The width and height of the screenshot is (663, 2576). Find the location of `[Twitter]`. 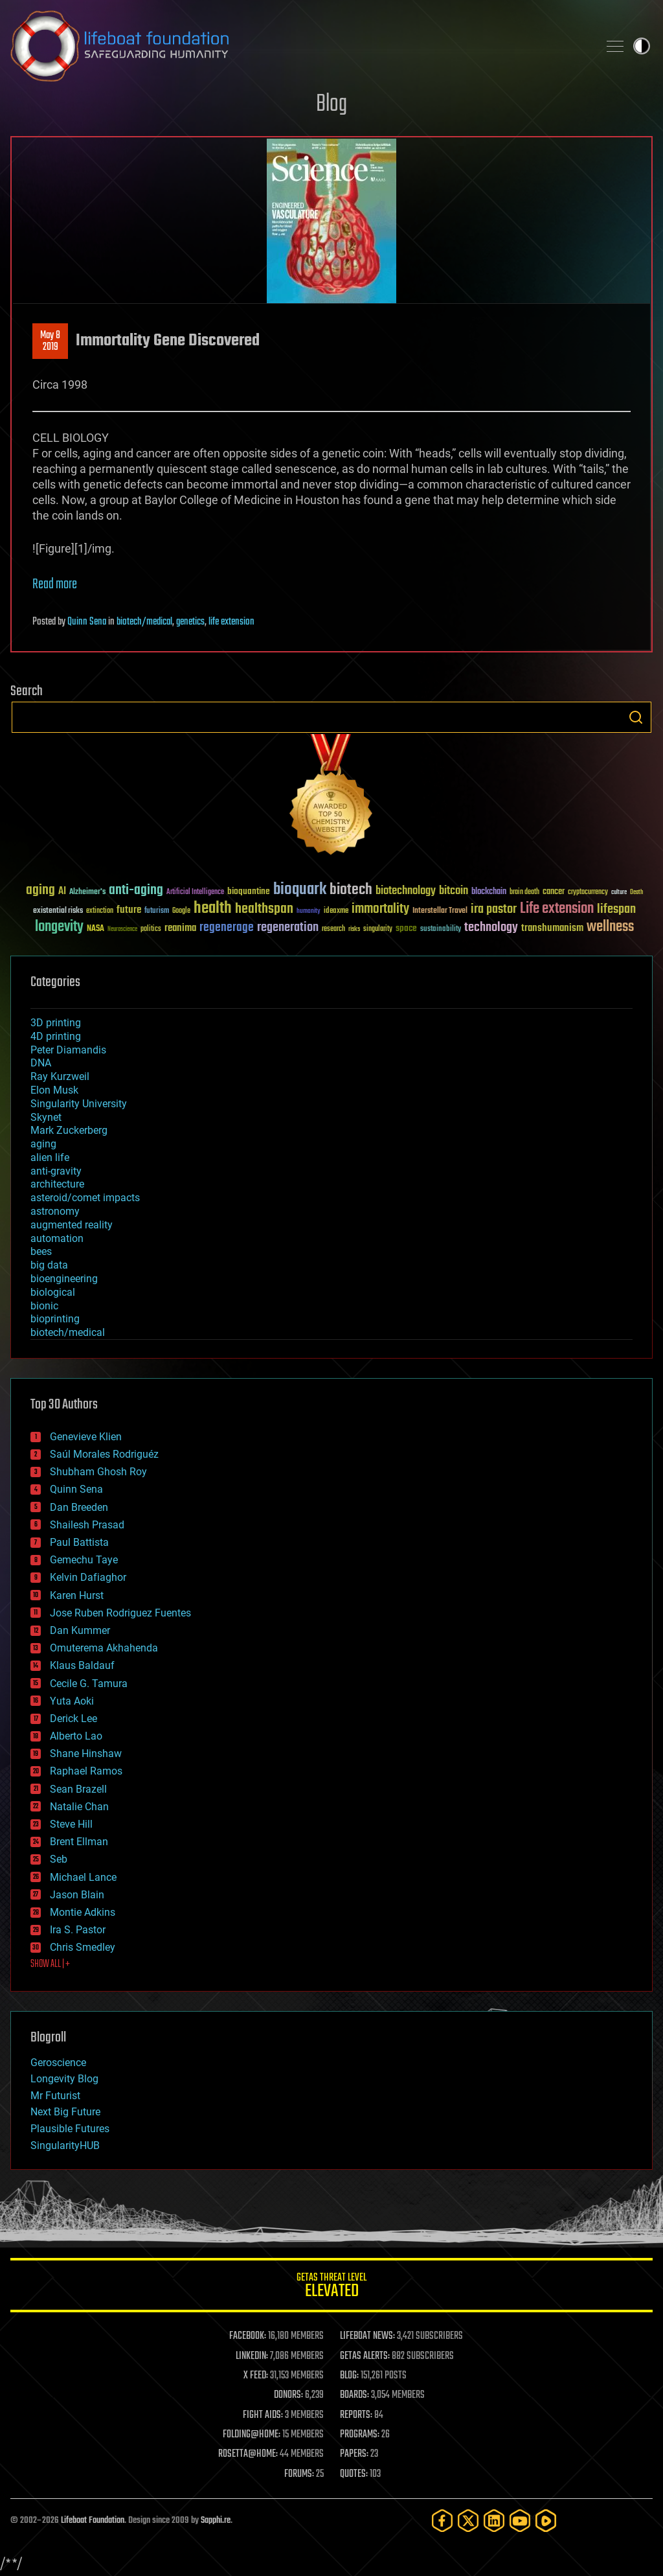

[Twitter] is located at coordinates (468, 2520).